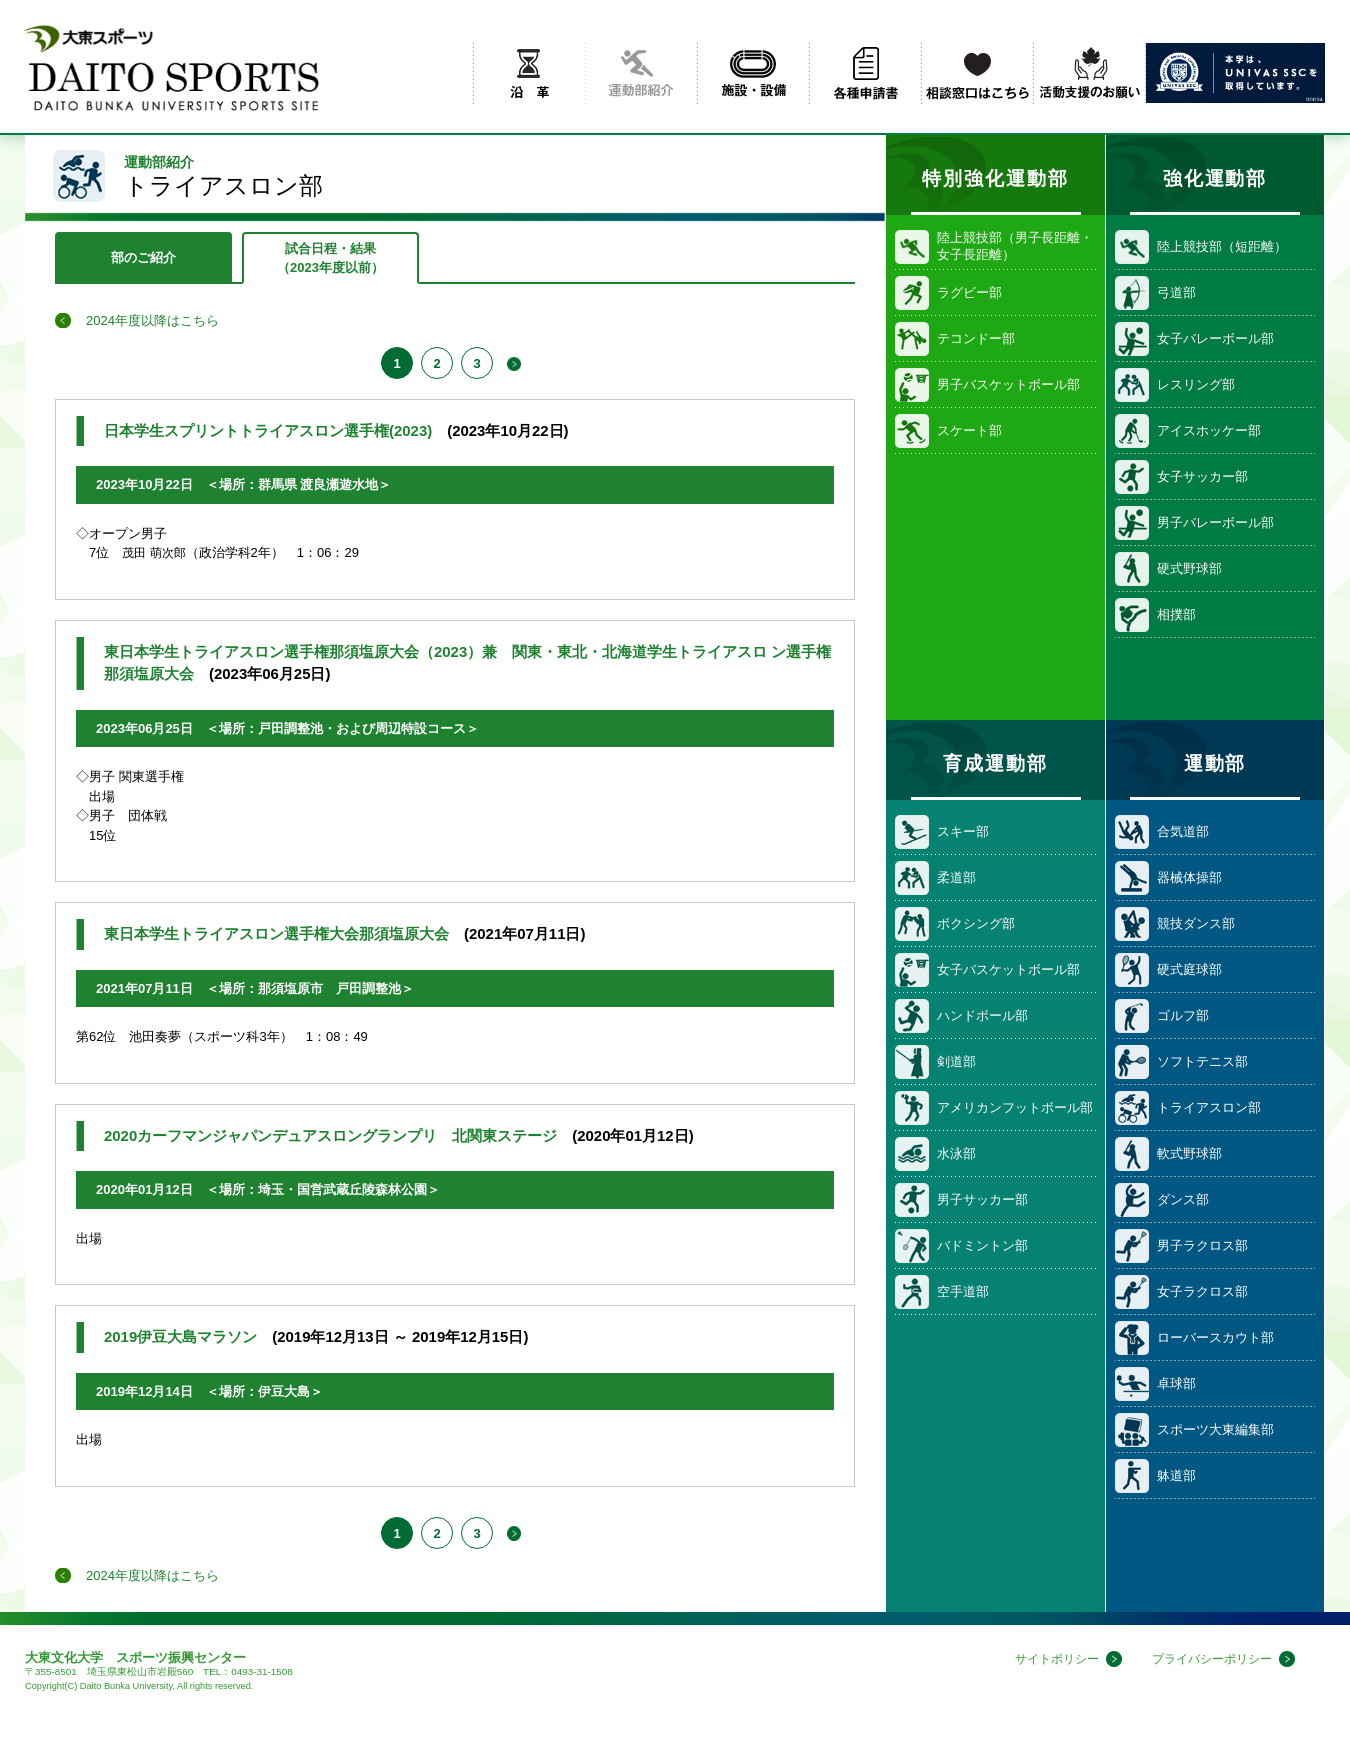 The height and width of the screenshot is (1762, 1350). What do you see at coordinates (152, 320) in the screenshot?
I see `2024年度以降はこちら` at bounding box center [152, 320].